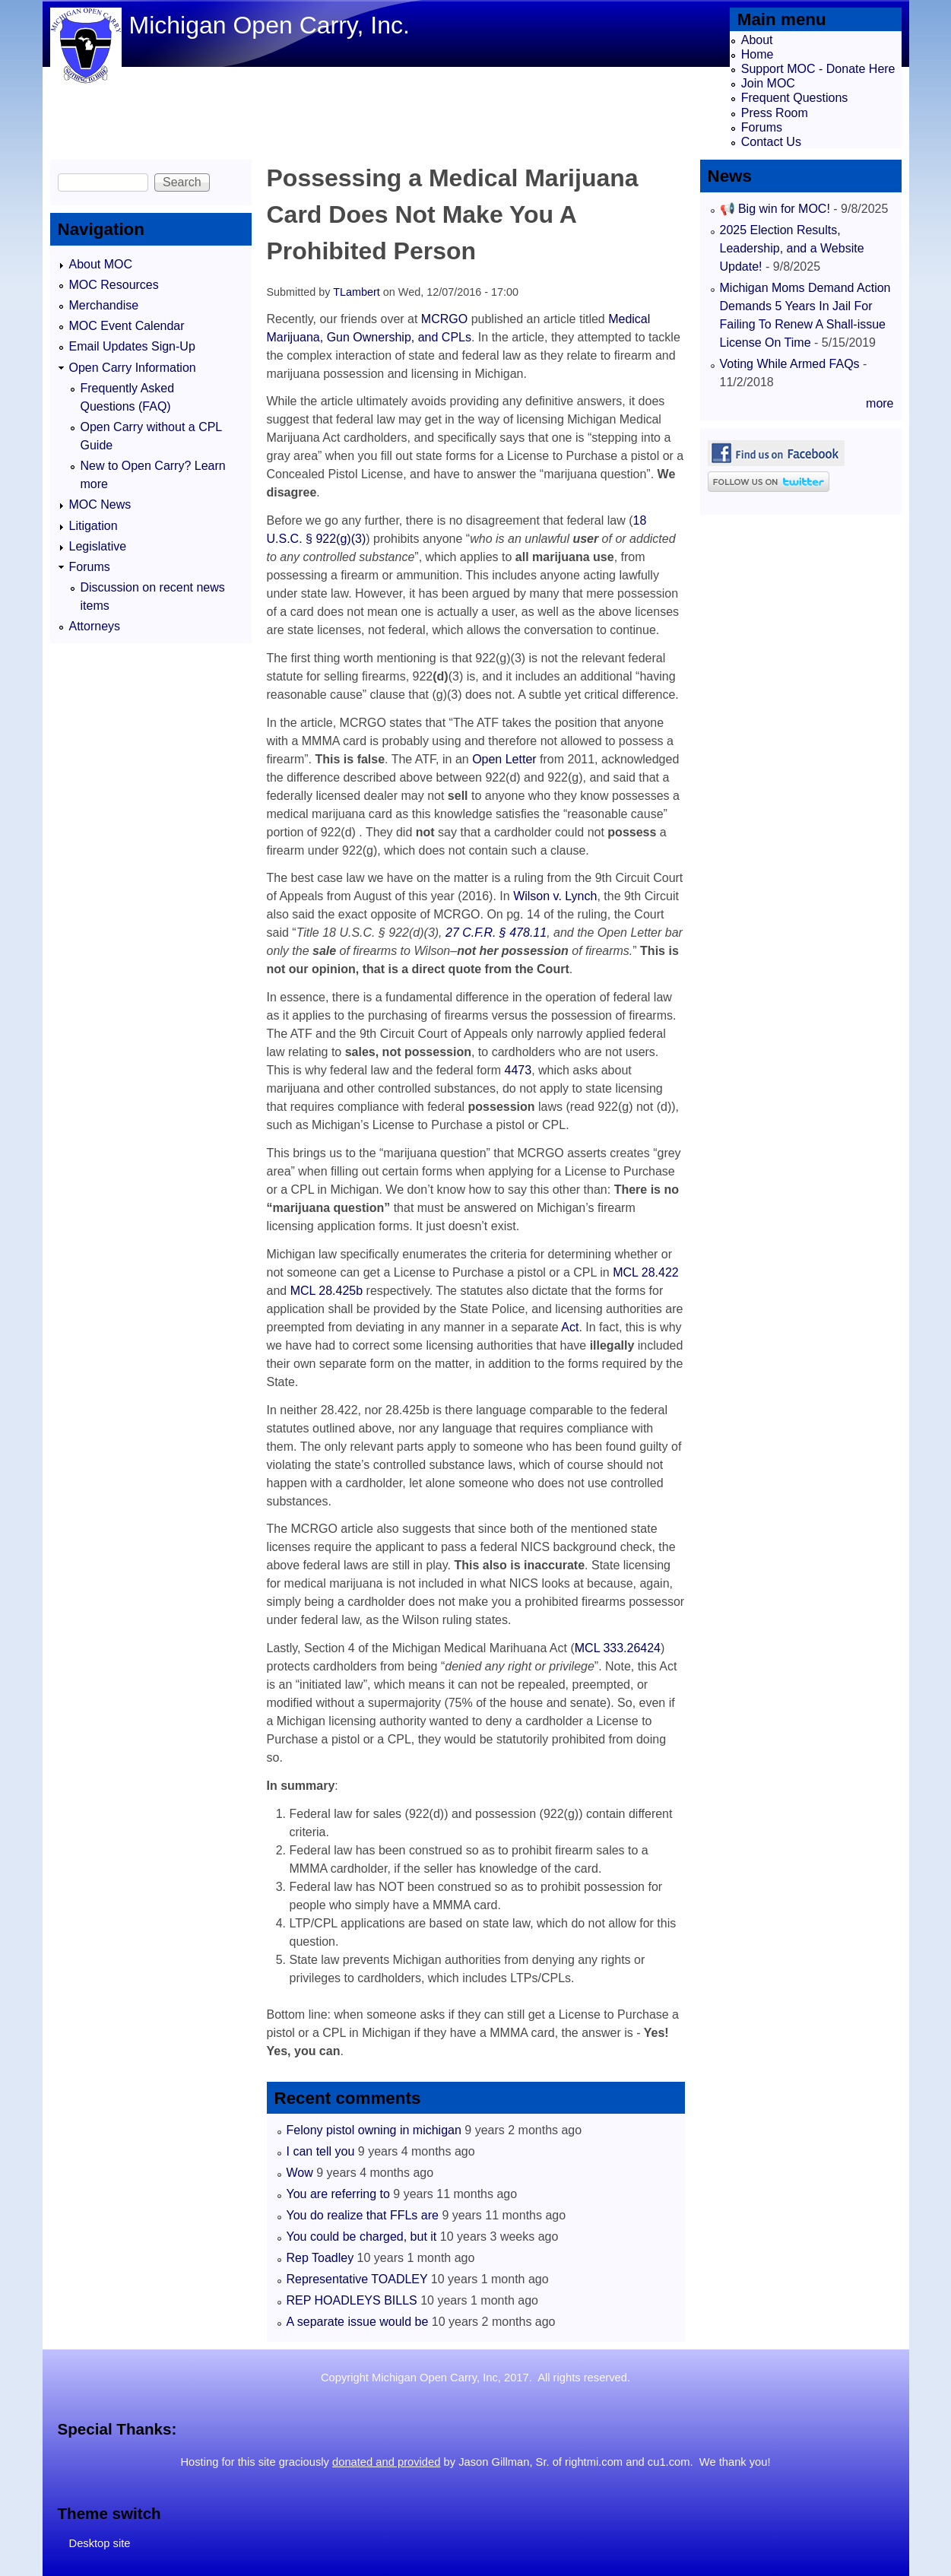  Describe the element at coordinates (132, 346) in the screenshot. I see `Email Updates Sign-Up` at that location.